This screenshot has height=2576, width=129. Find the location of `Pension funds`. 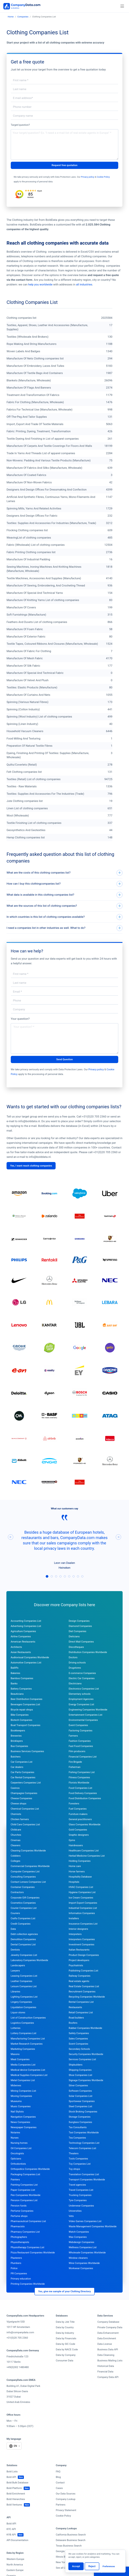

Pension funds is located at coordinates (19, 2205).